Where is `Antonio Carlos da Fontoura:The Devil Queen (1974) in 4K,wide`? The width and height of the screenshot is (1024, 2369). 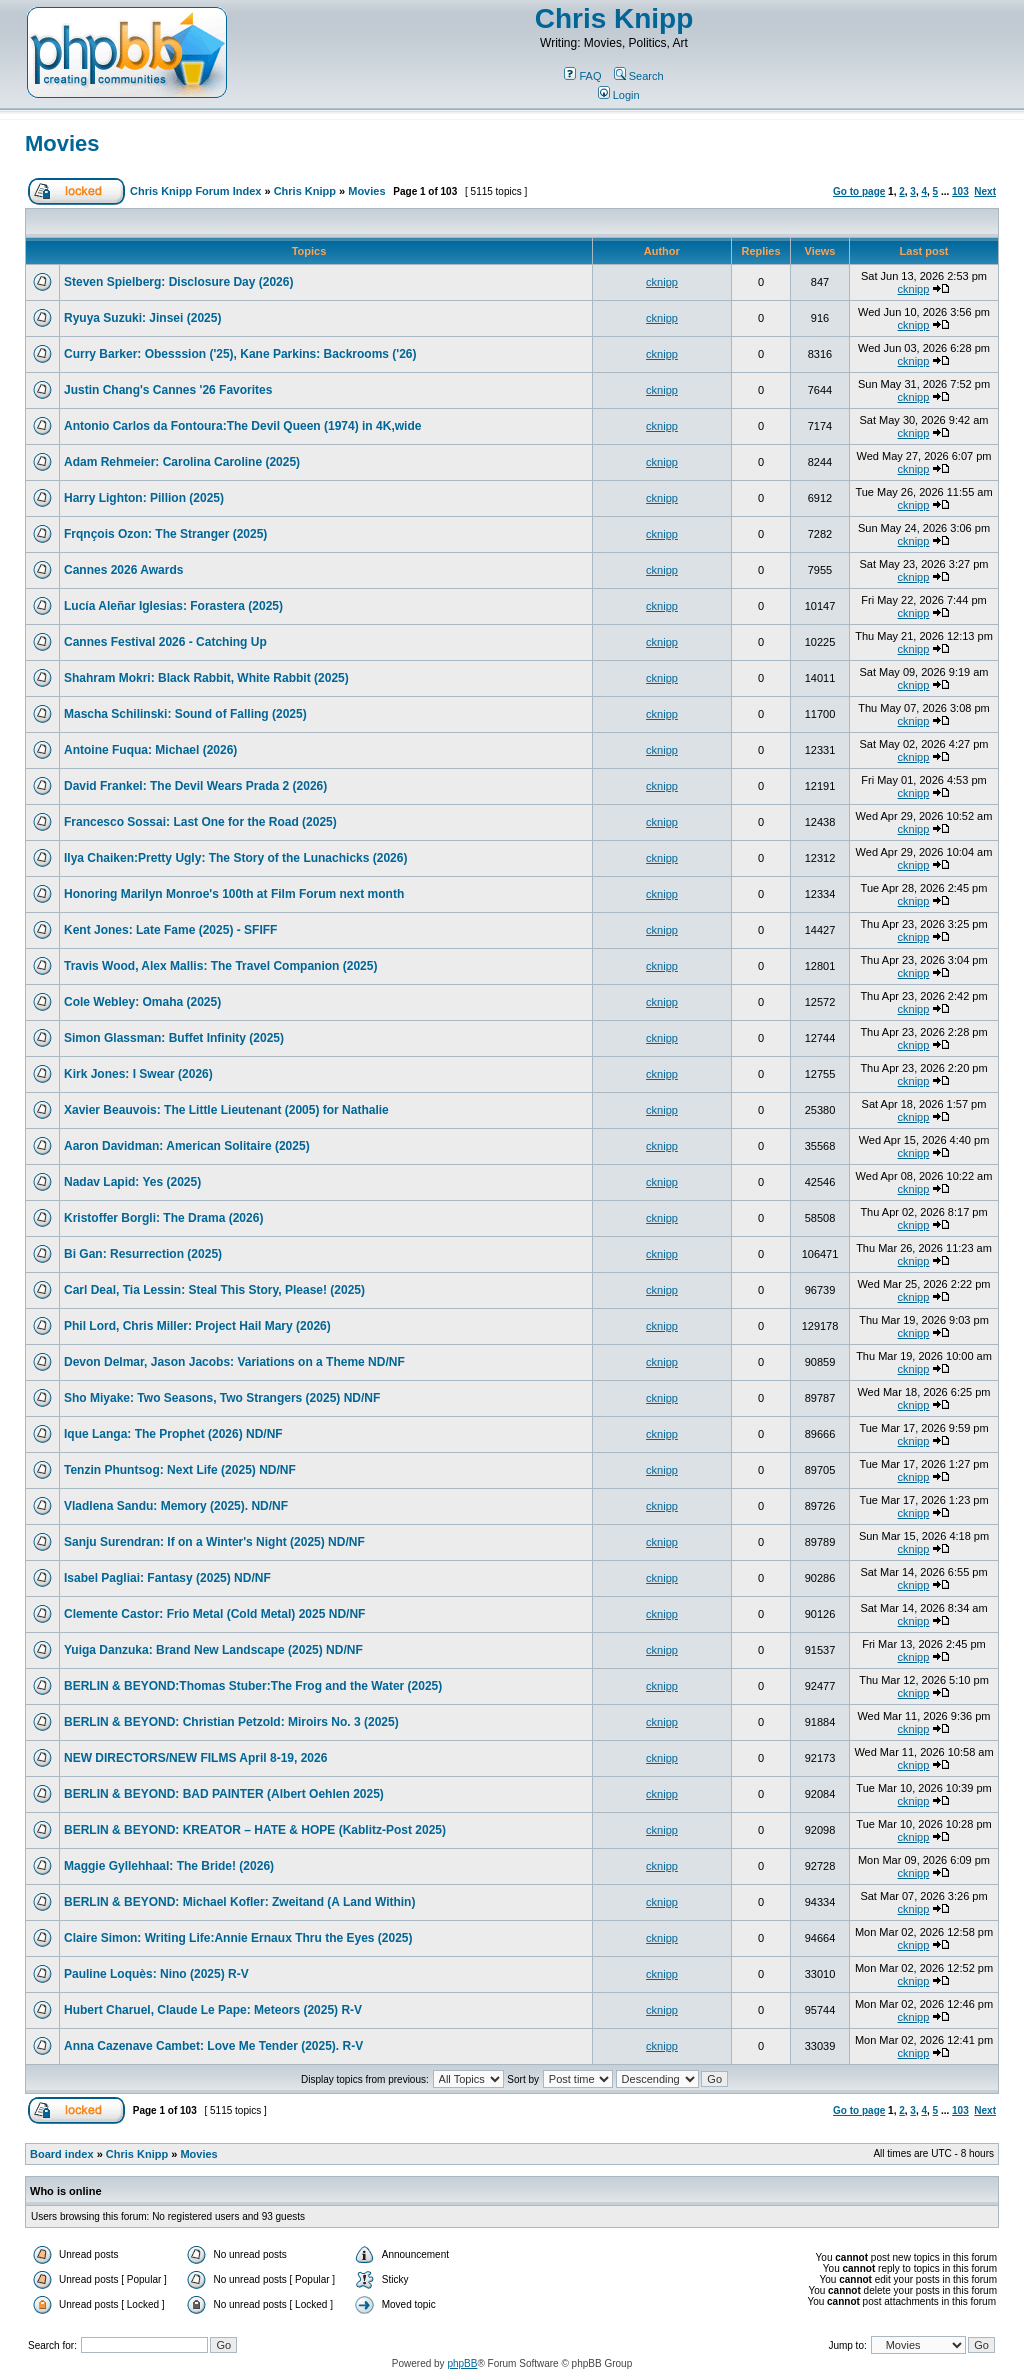 Antonio Carlos da Fontoura:The Devil Queen (1974) in 4K,wide is located at coordinates (242, 426).